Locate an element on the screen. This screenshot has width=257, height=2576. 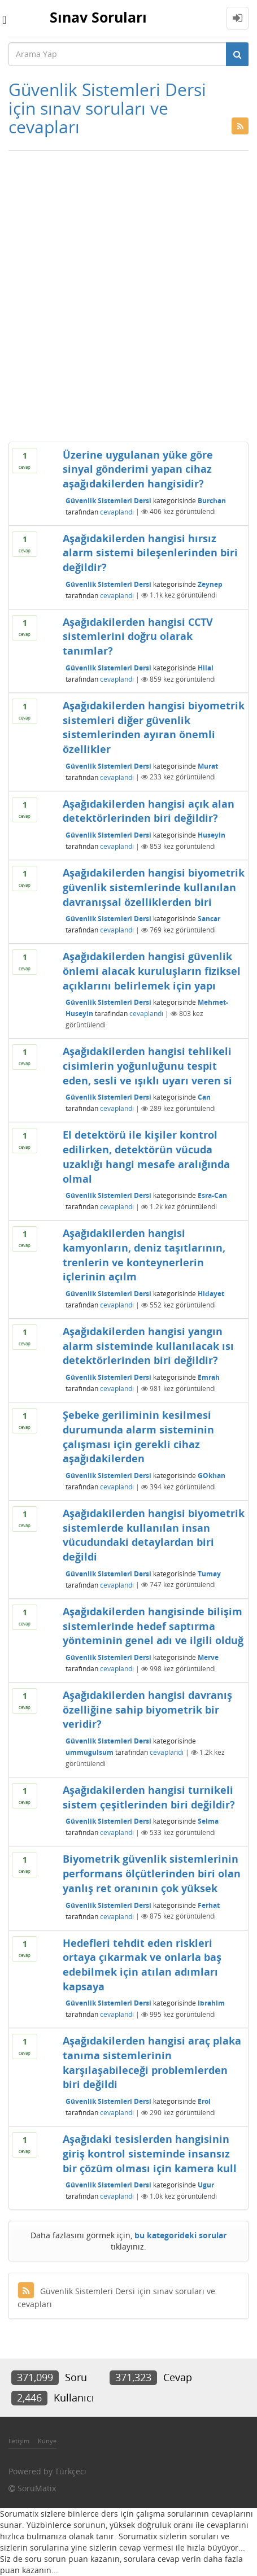
İletişim is located at coordinates (18, 2440).